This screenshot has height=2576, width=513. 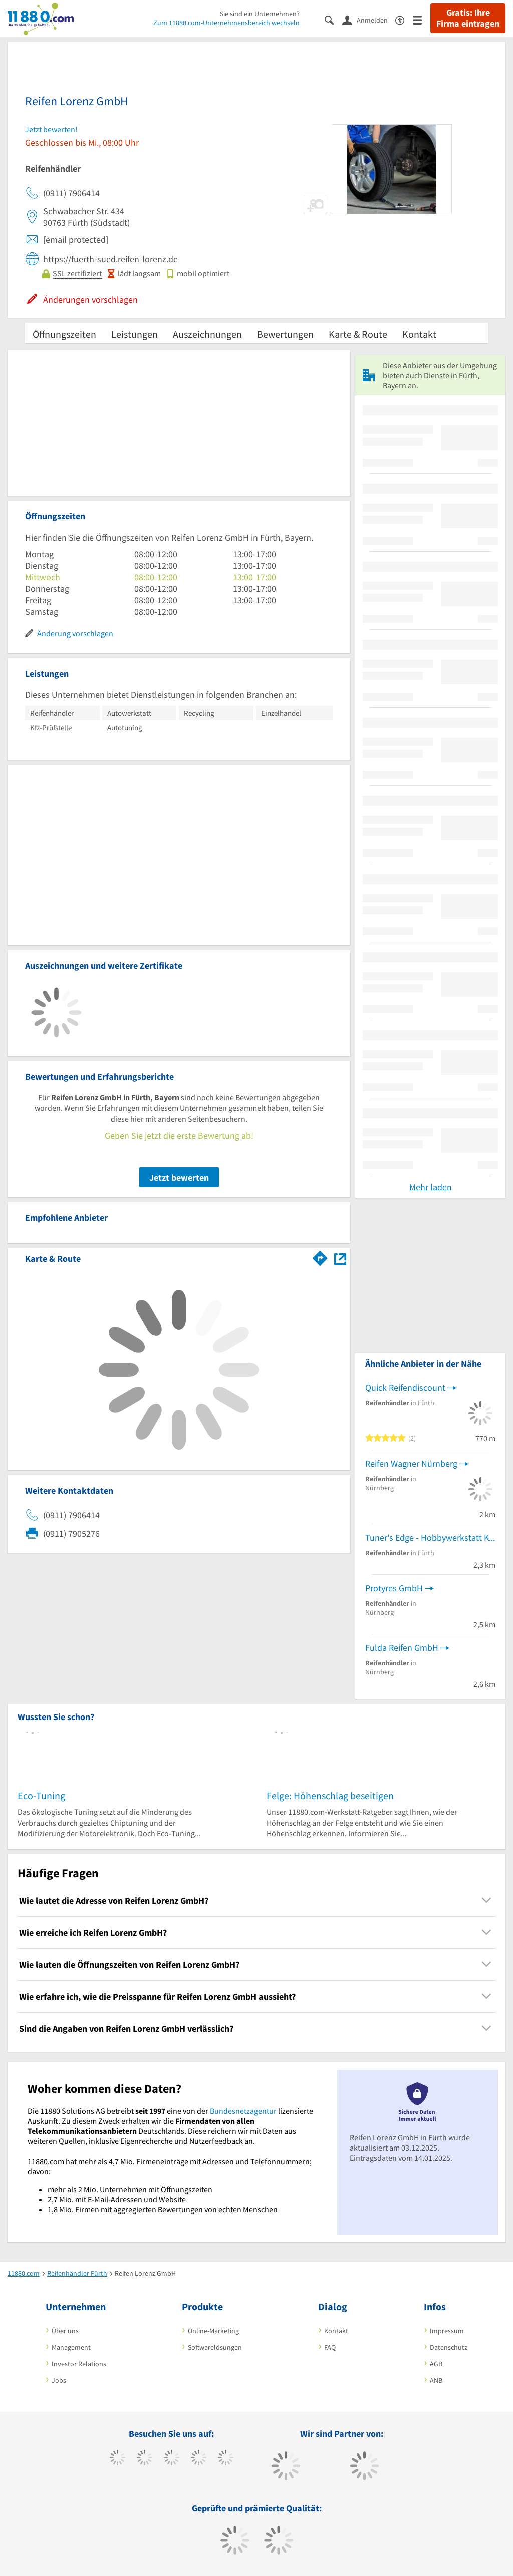 What do you see at coordinates (207, 334) in the screenshot?
I see `Auszeichnungen` at bounding box center [207, 334].